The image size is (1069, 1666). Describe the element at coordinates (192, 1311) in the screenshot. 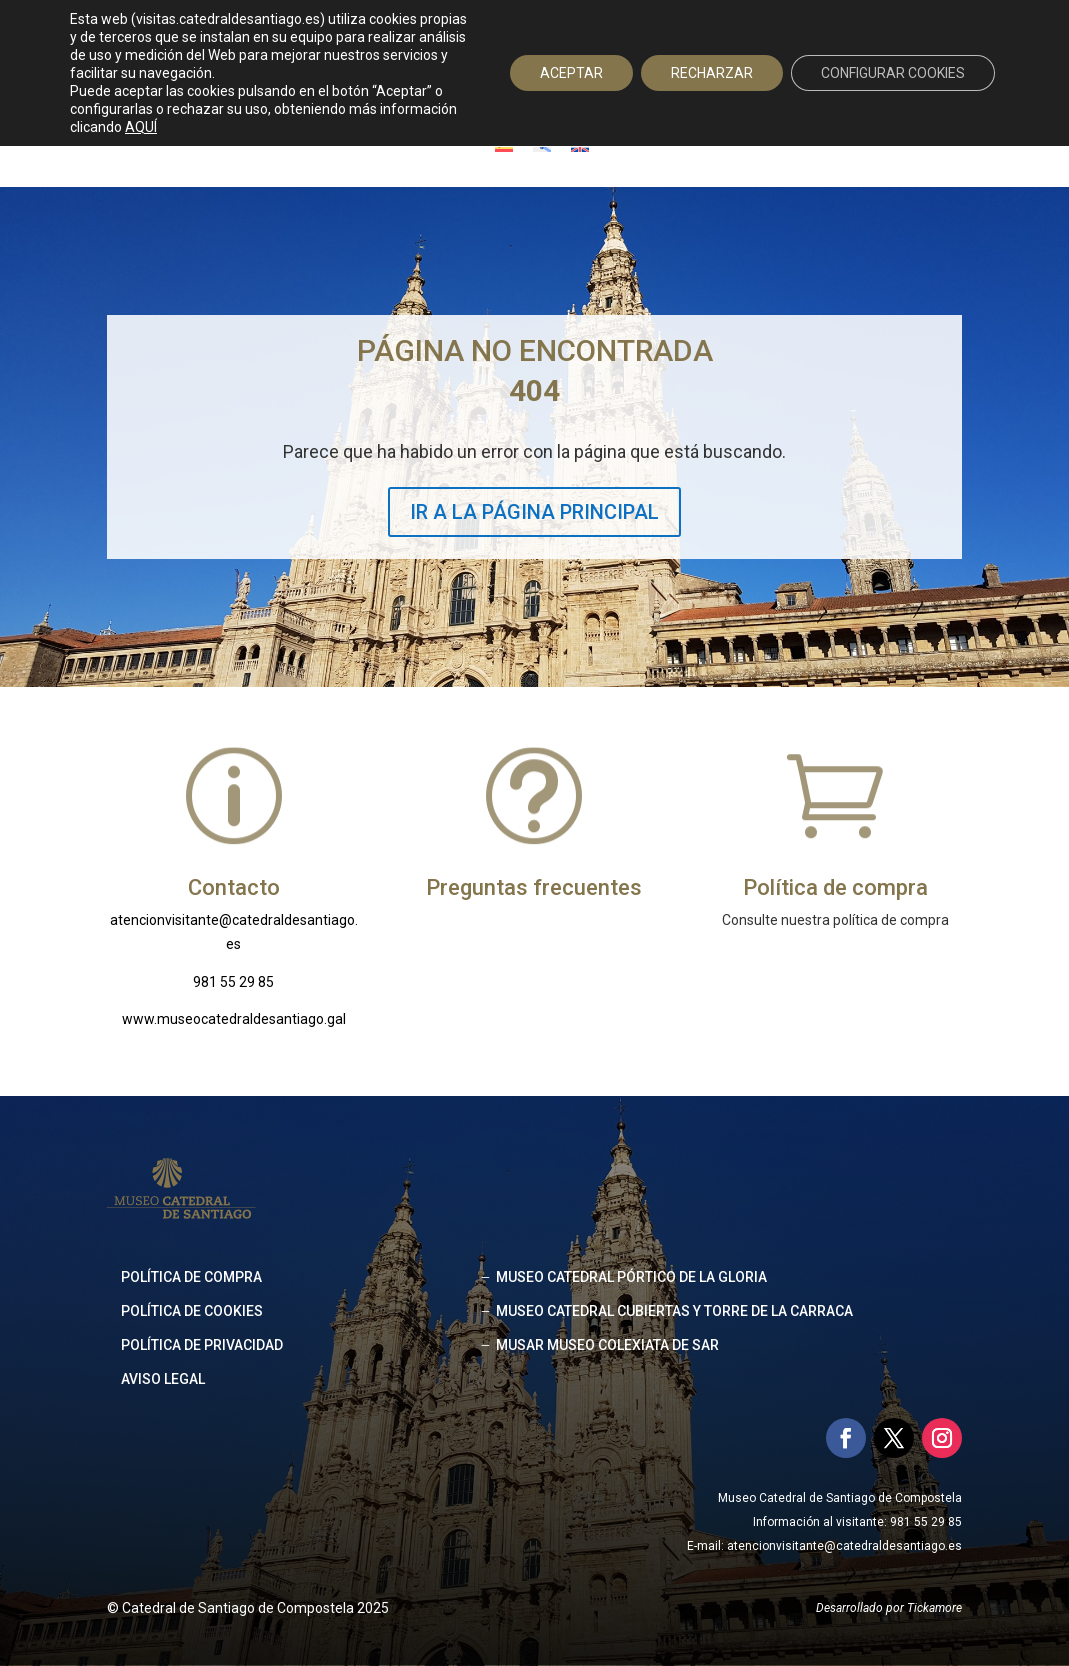

I see `Política de cookies` at that location.